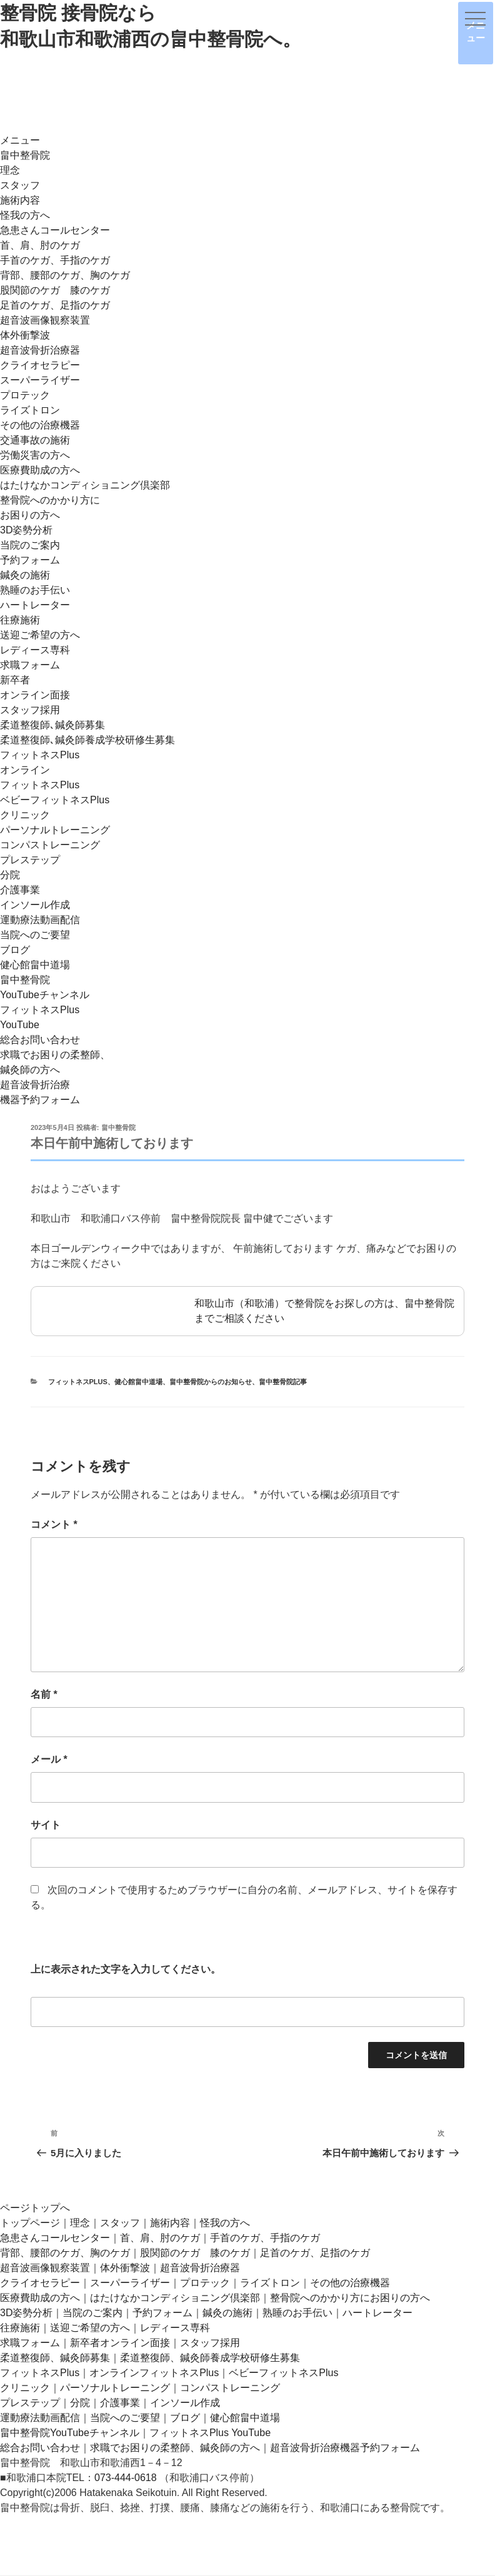 This screenshot has height=2576, width=495. I want to click on 分院, so click(10, 874).